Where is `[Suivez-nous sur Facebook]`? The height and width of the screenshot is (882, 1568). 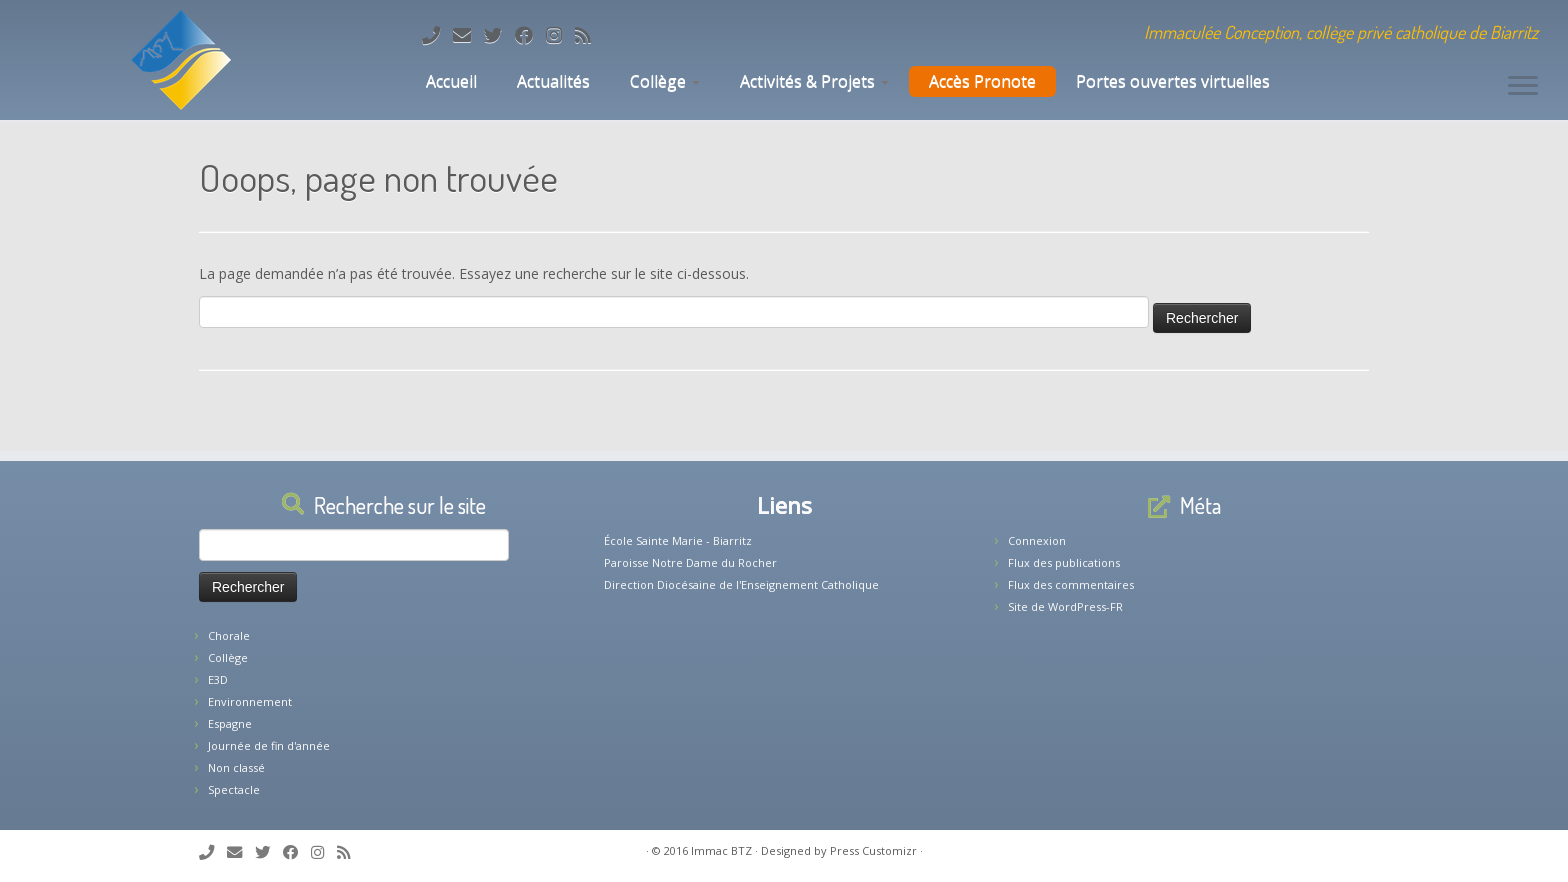
[Suivez-nous sur Facebook] is located at coordinates (530, 35).